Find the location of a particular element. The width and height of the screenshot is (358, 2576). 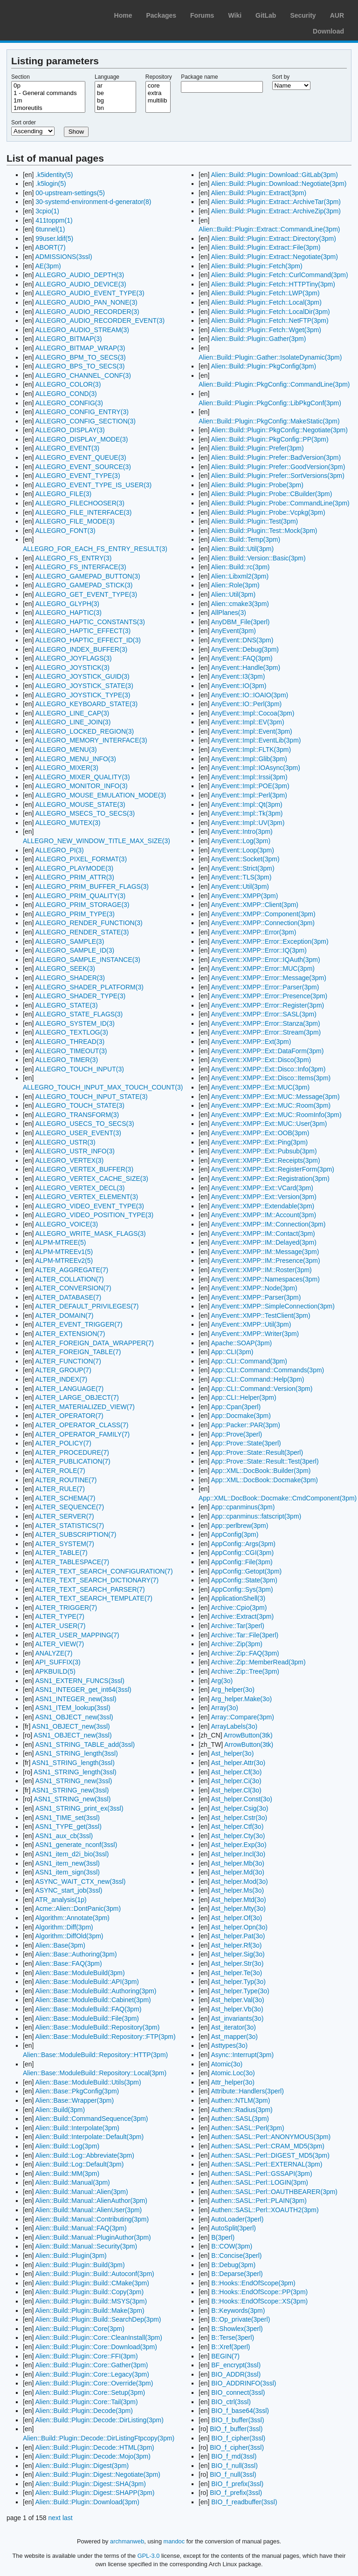

bg is located at coordinates (115, 100).